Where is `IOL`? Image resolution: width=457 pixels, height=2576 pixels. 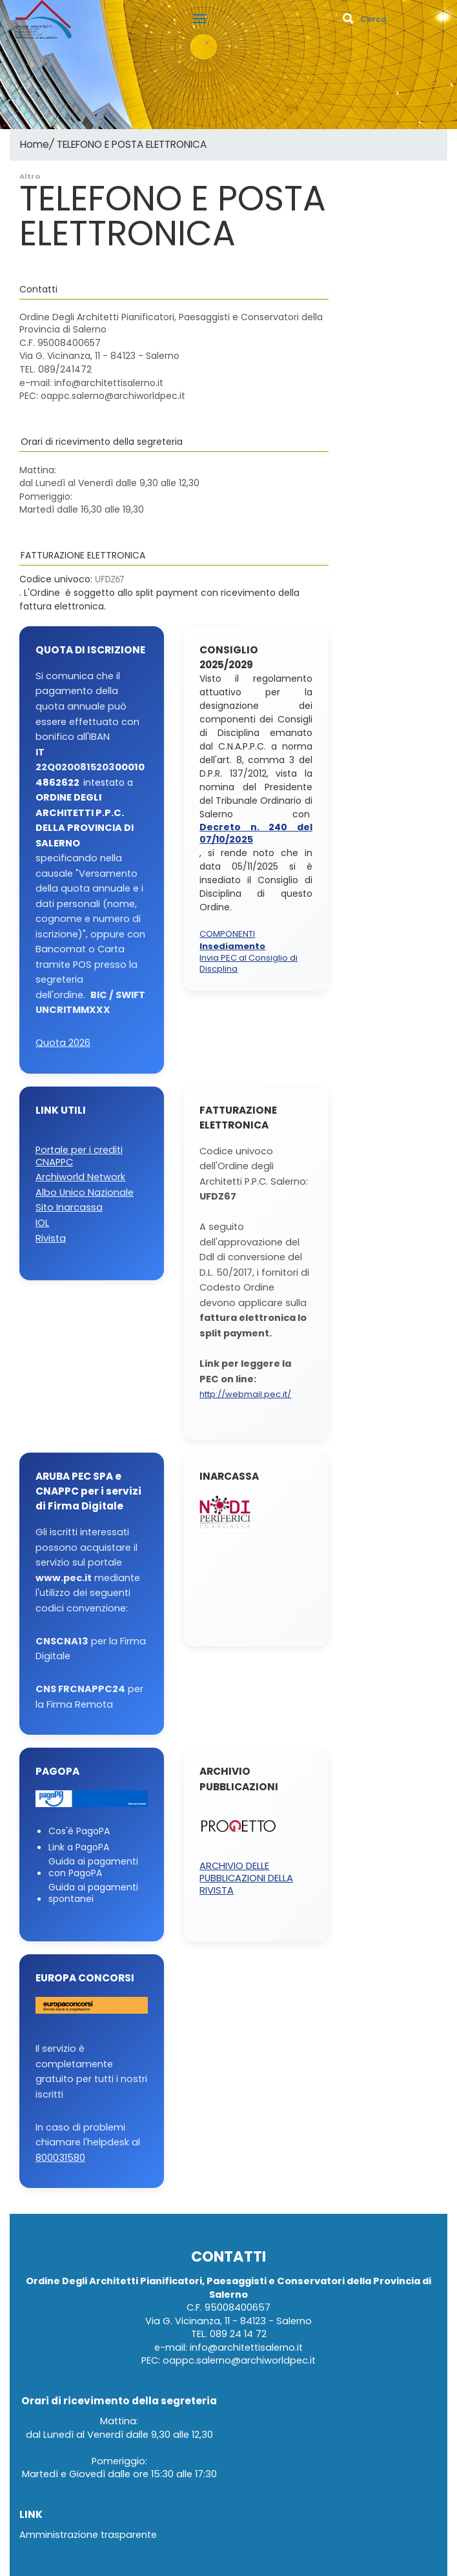 IOL is located at coordinates (42, 1223).